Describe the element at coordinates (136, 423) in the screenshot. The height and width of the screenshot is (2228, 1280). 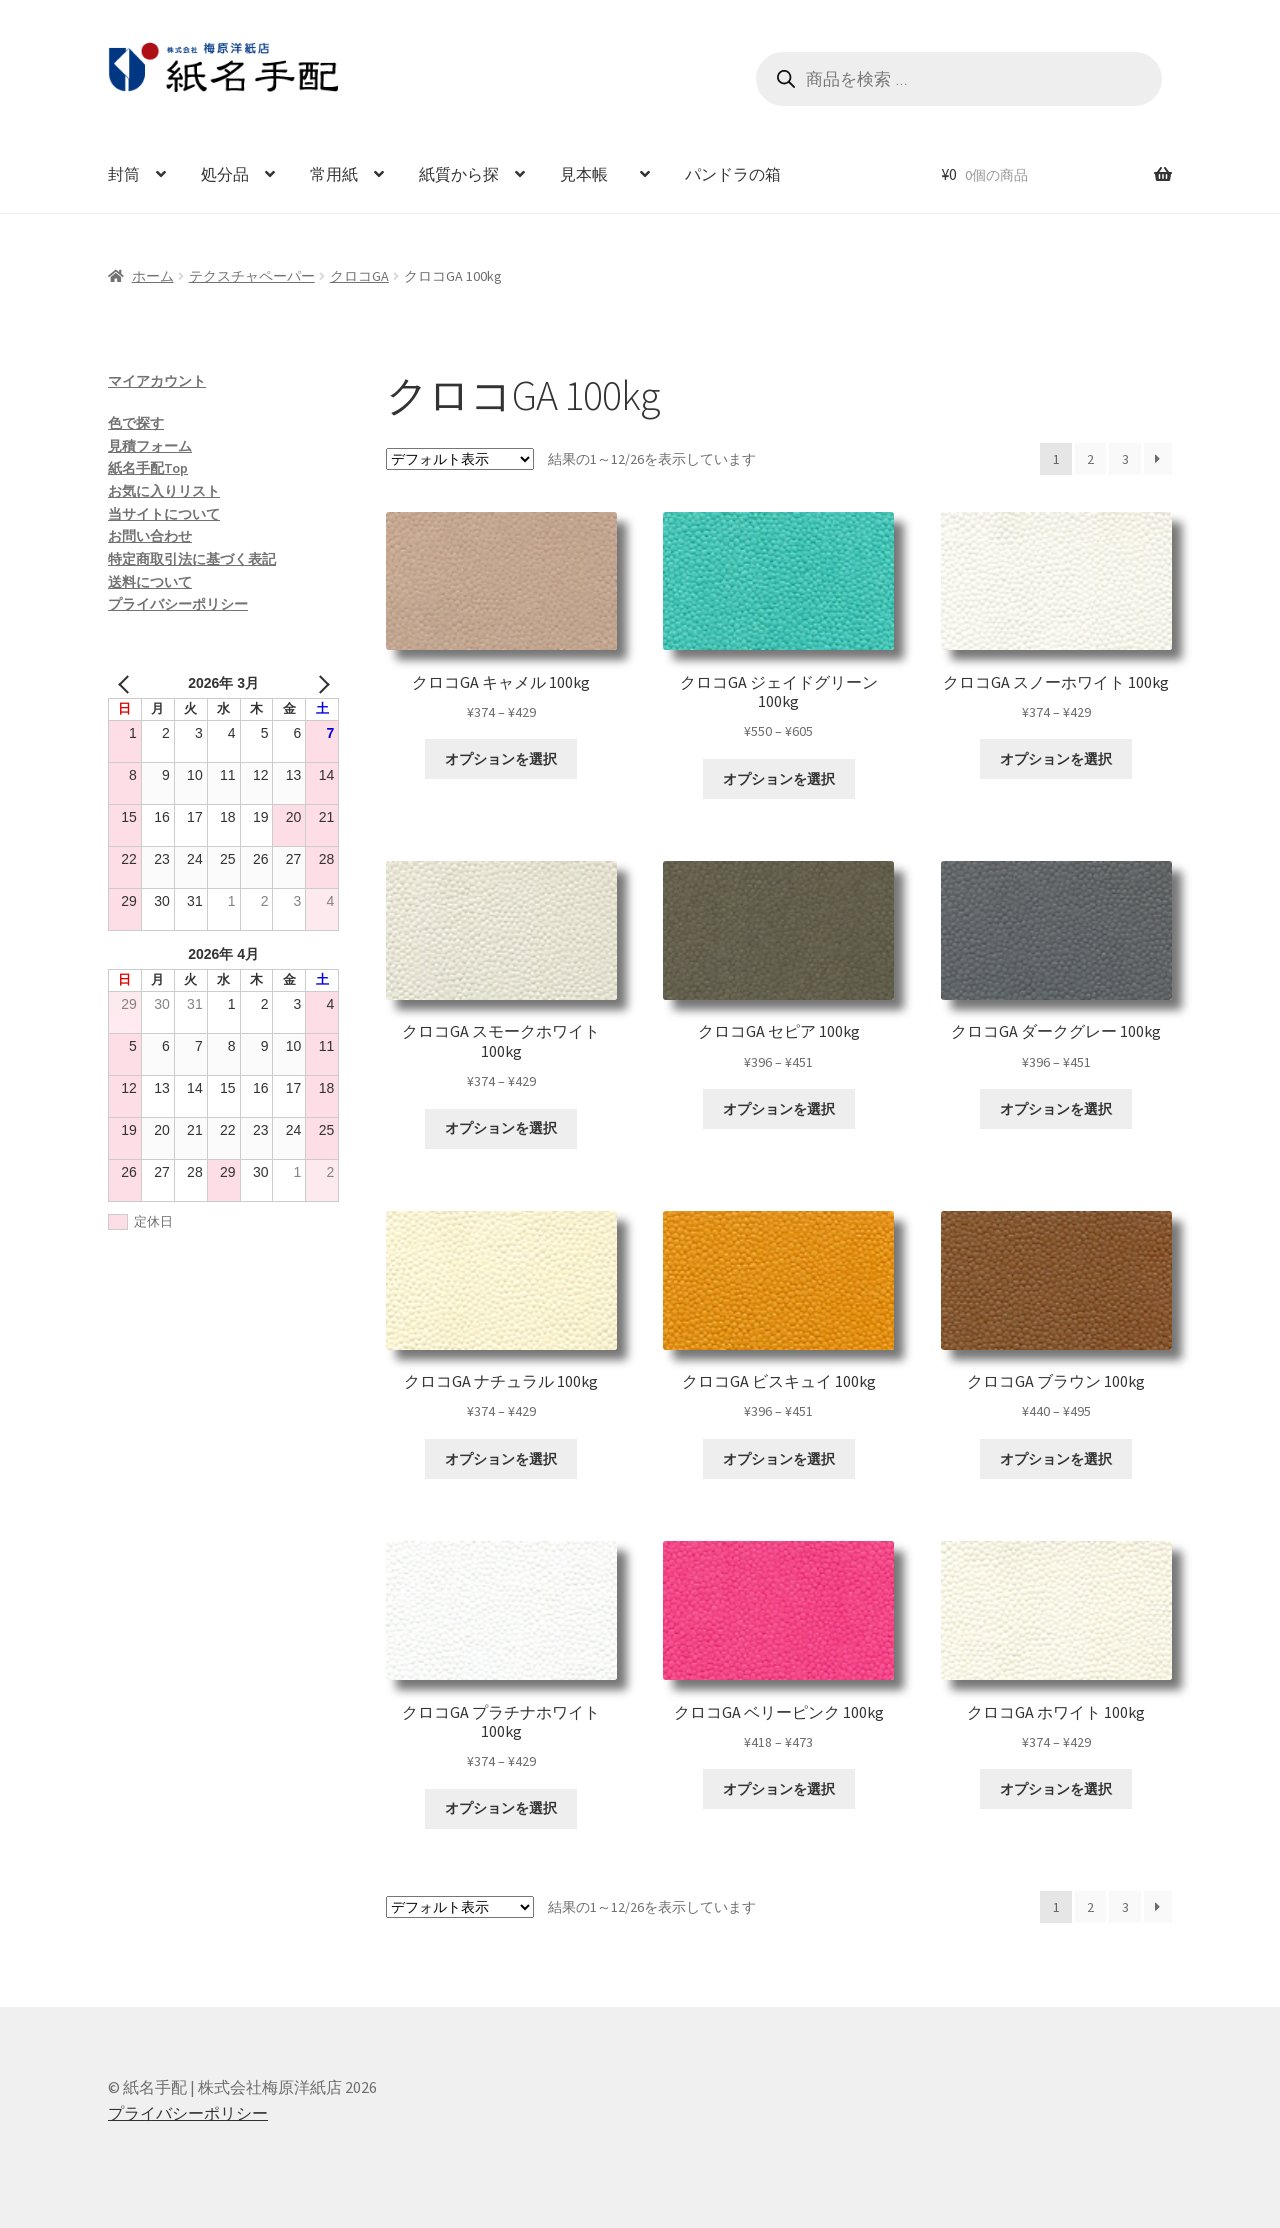
I see `色で探す` at that location.